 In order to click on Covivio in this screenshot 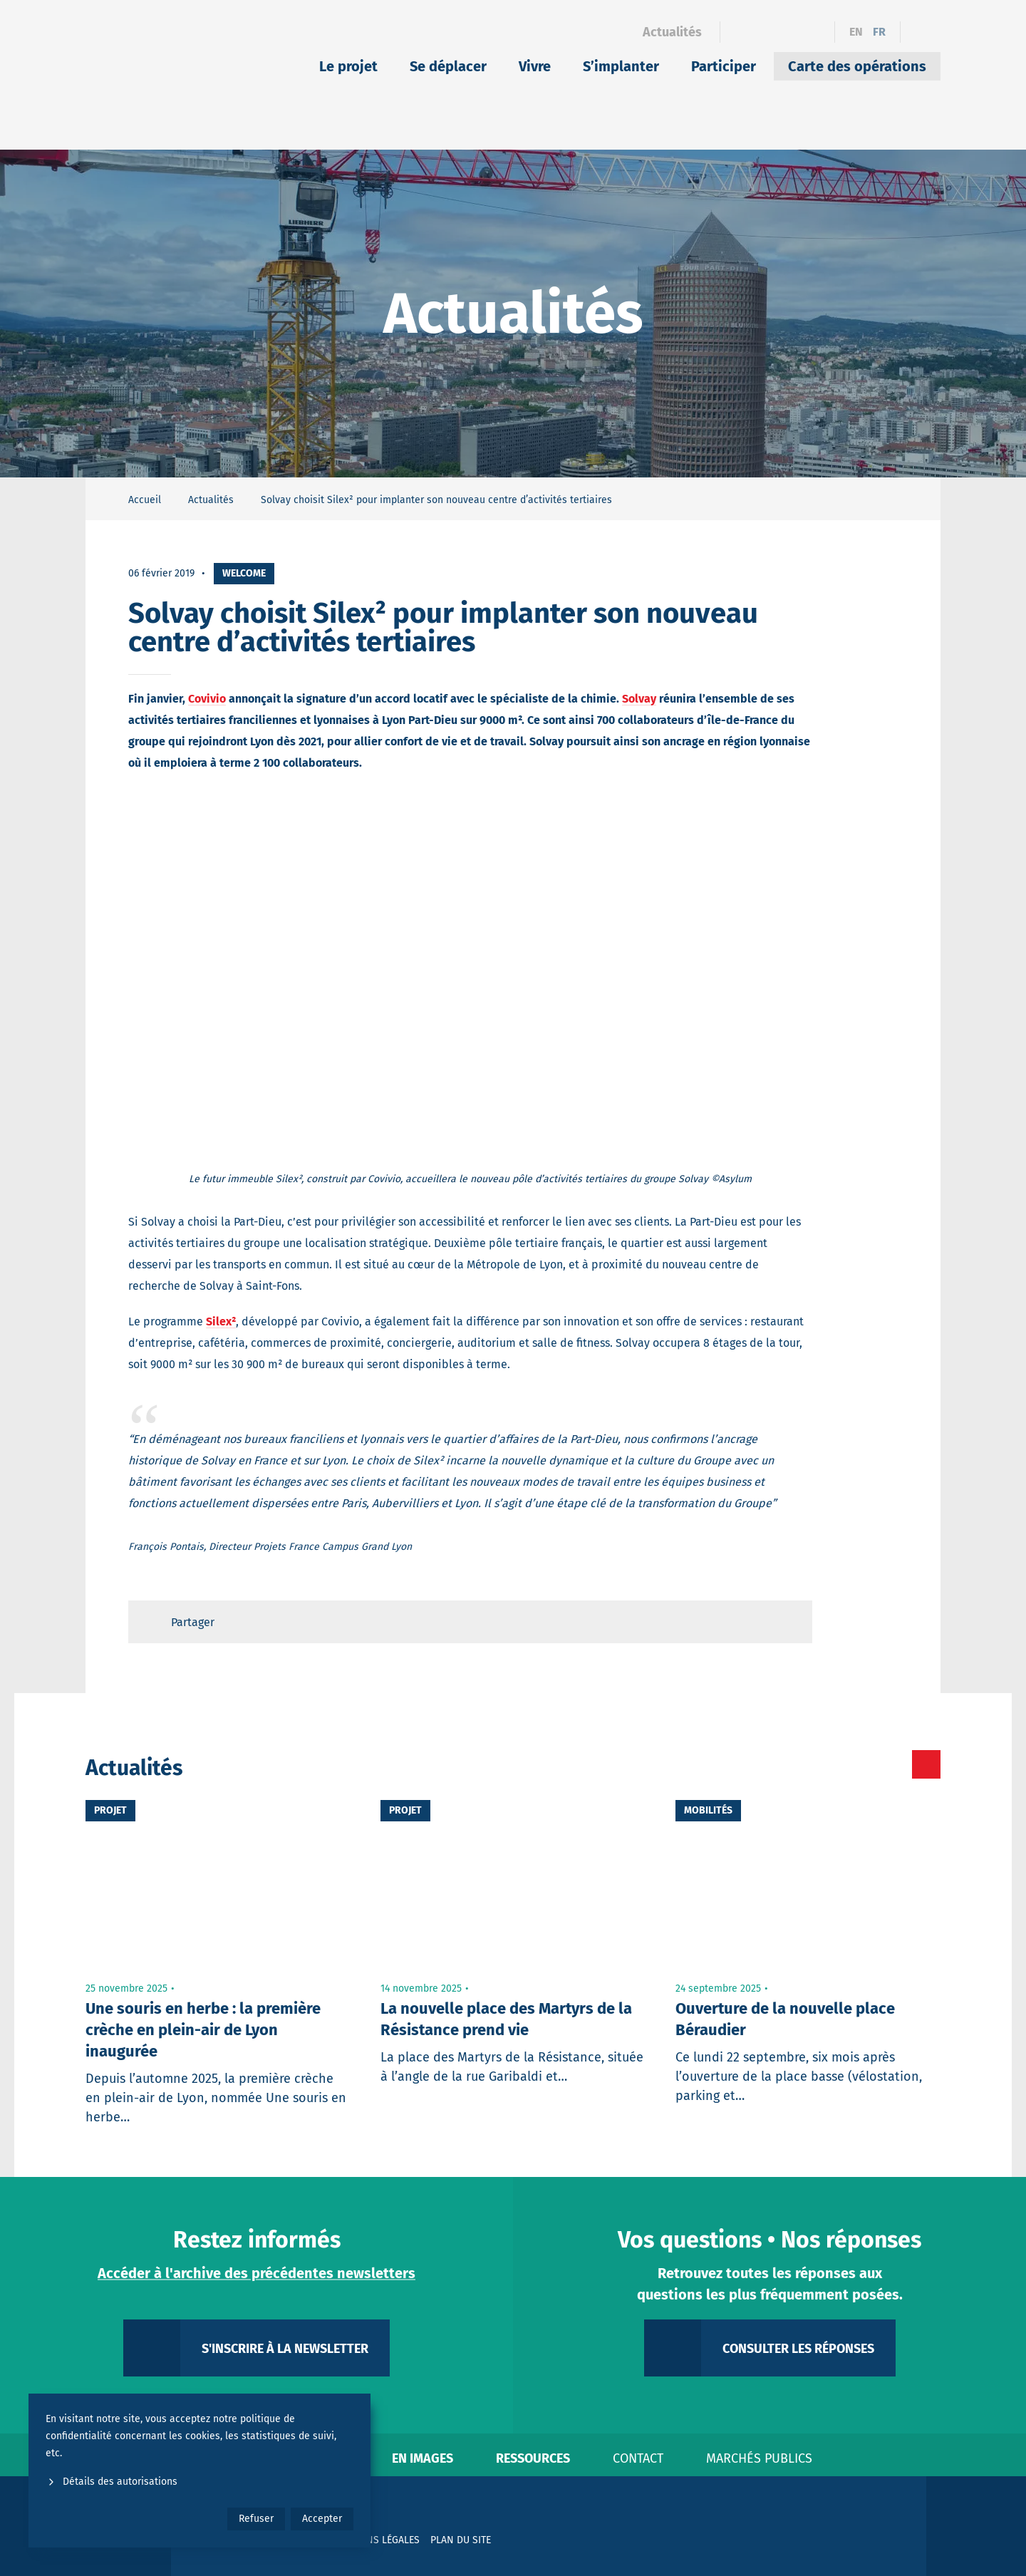, I will do `click(207, 698)`.